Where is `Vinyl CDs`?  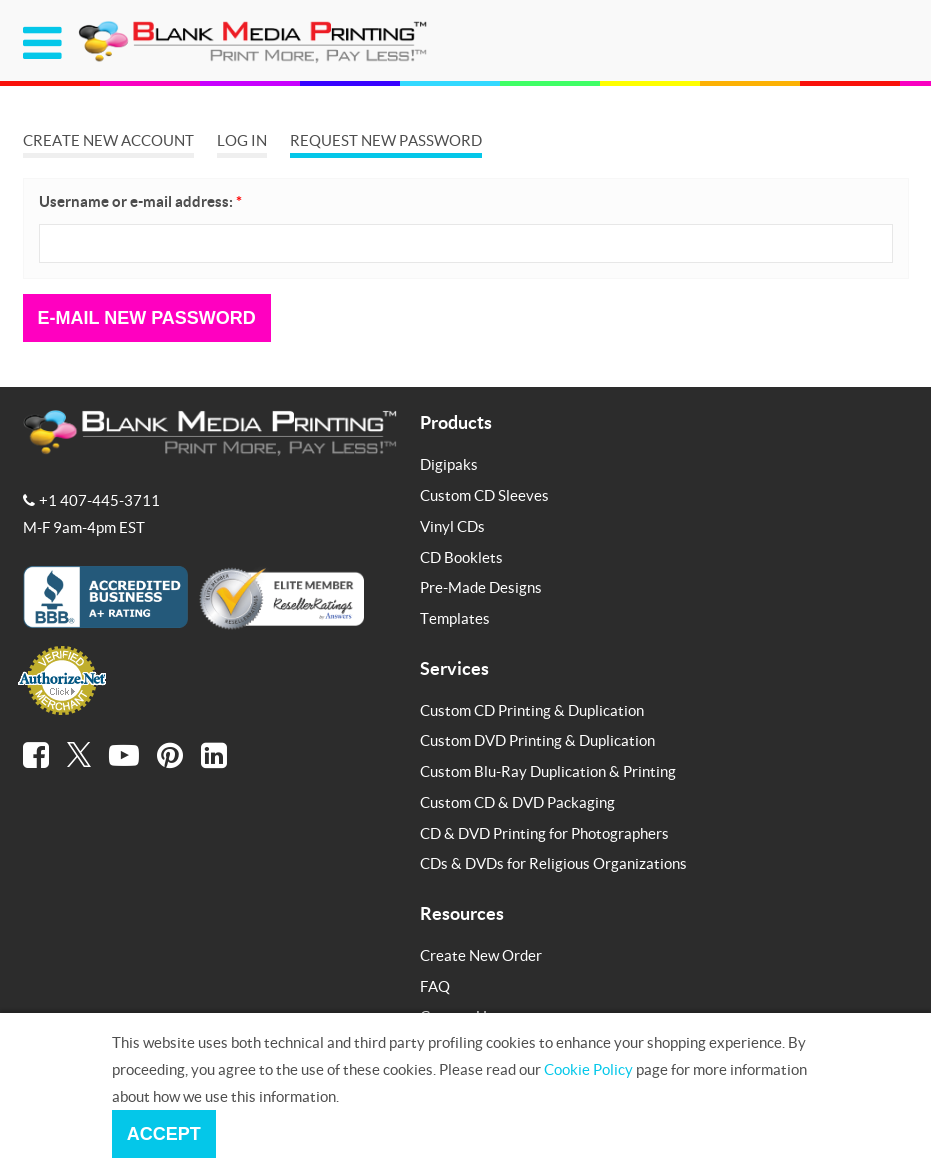
Vinyl CDs is located at coordinates (452, 526).